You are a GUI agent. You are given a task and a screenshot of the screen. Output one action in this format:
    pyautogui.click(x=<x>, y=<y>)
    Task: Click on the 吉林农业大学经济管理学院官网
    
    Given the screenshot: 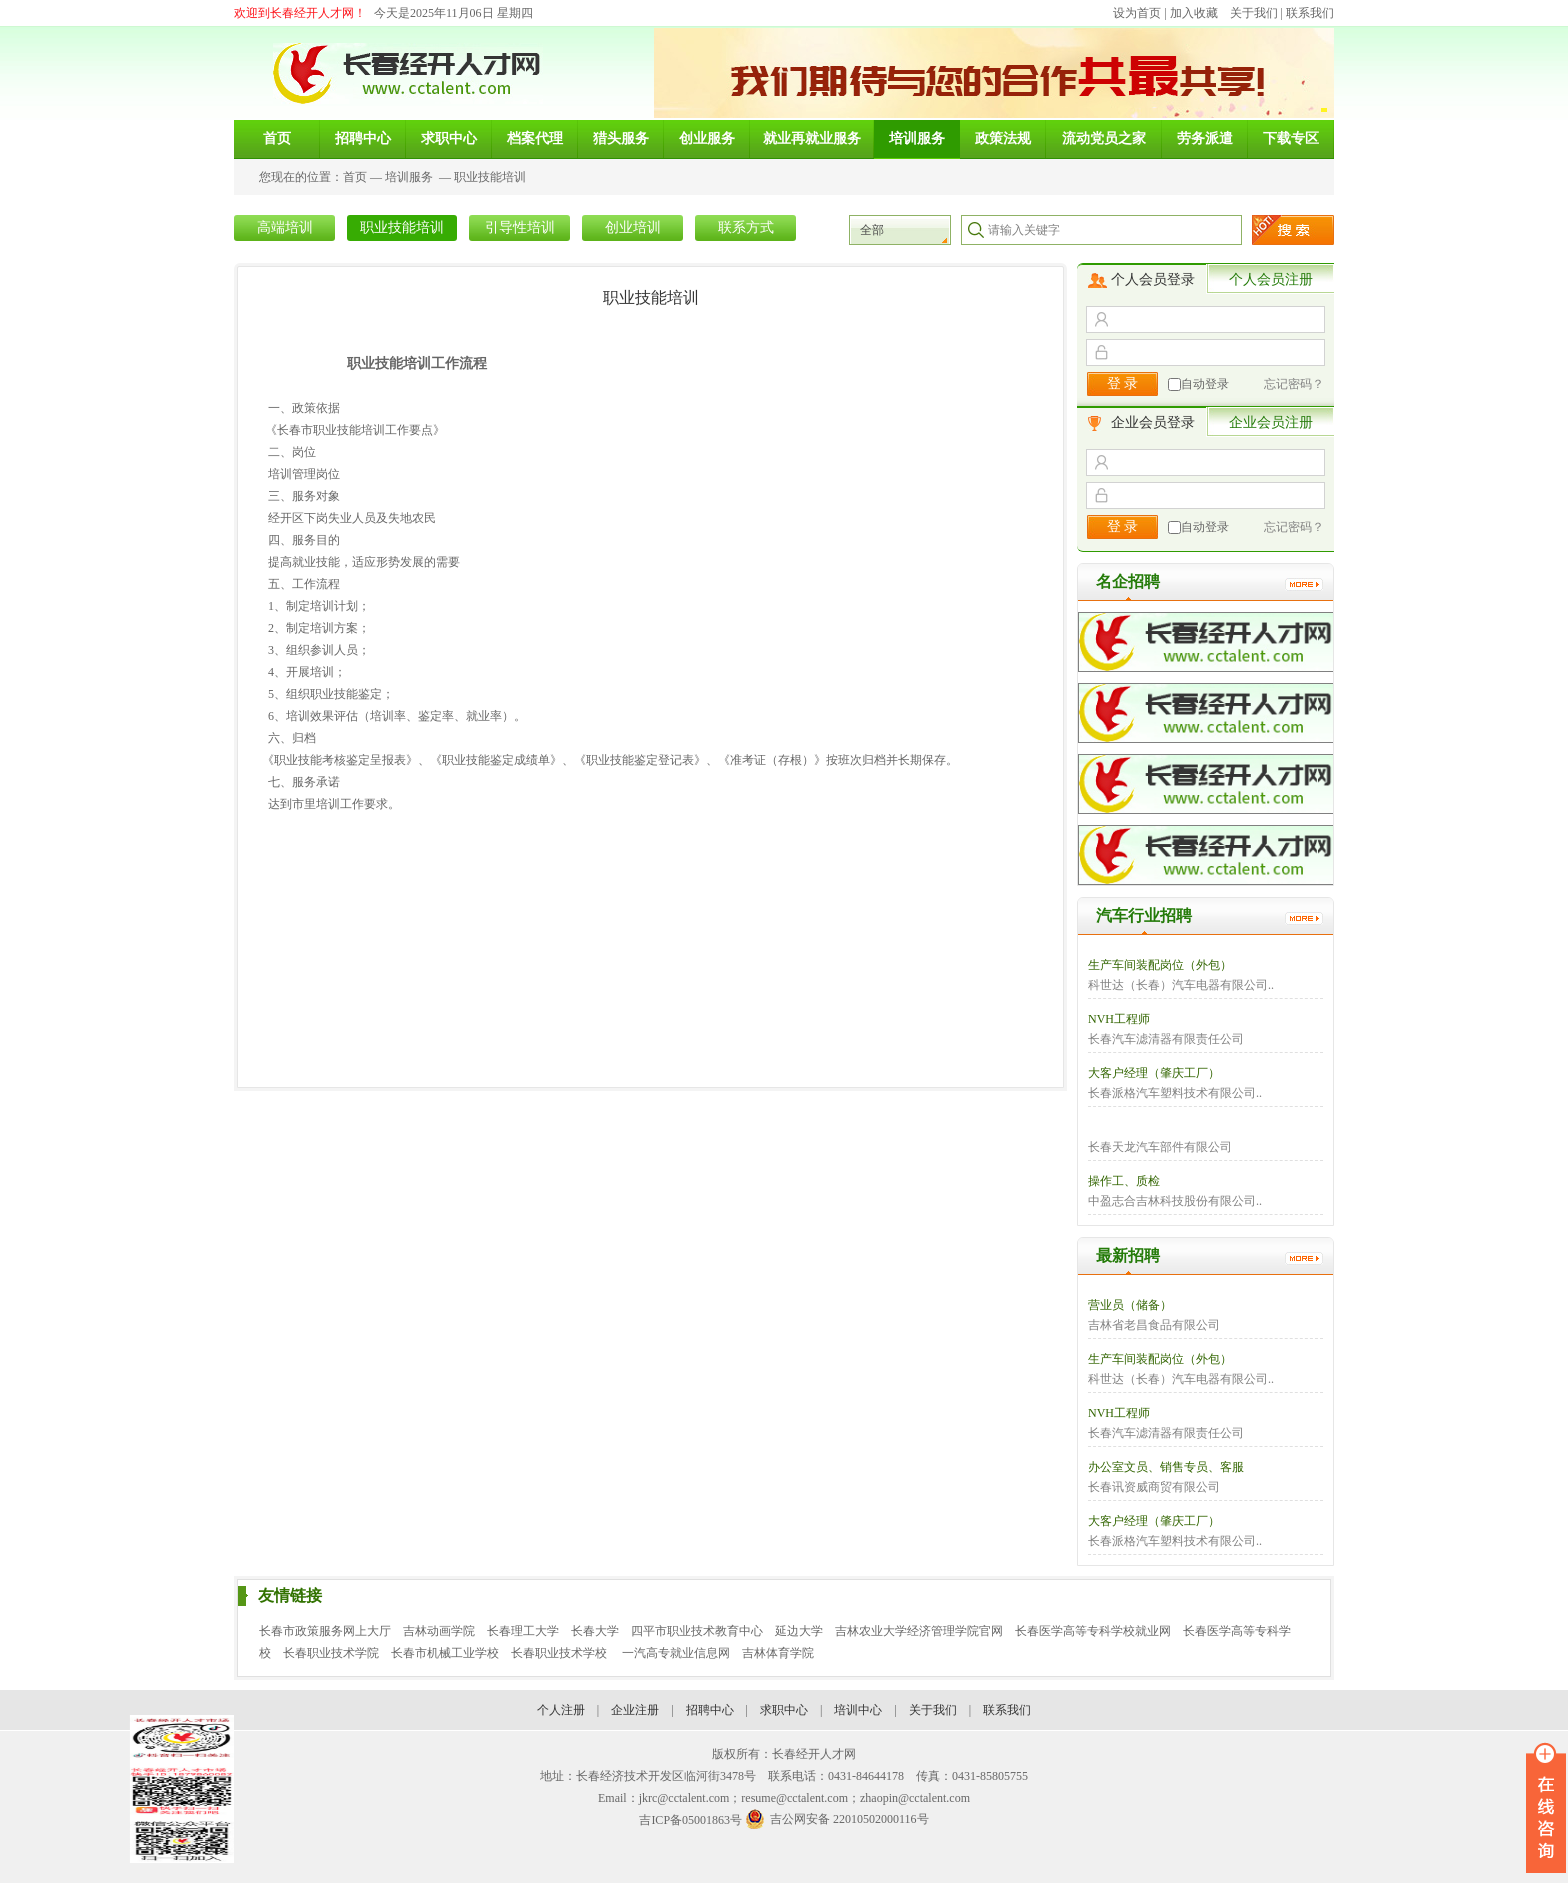 What is the action you would take?
    pyautogui.click(x=919, y=1631)
    